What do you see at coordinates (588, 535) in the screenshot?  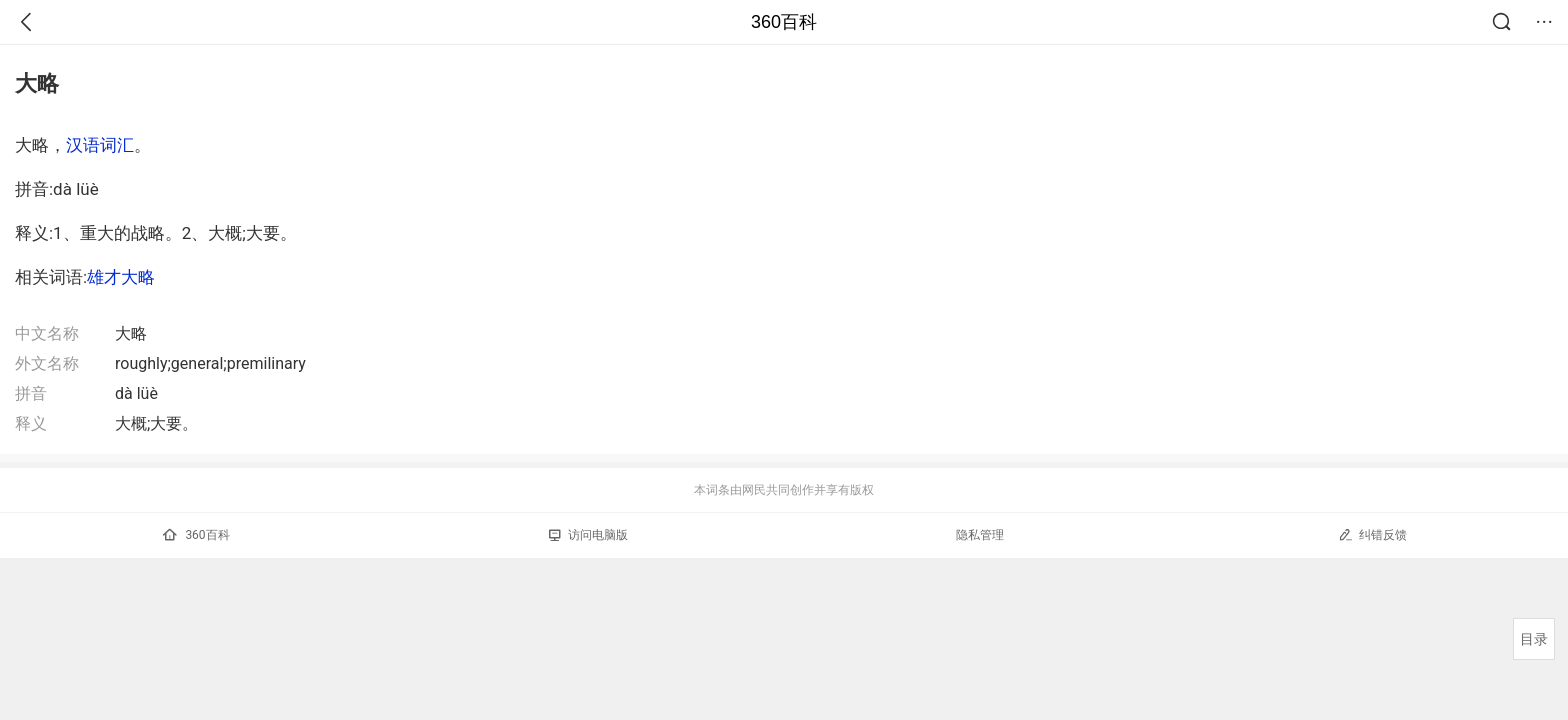 I see `访问电脑版` at bounding box center [588, 535].